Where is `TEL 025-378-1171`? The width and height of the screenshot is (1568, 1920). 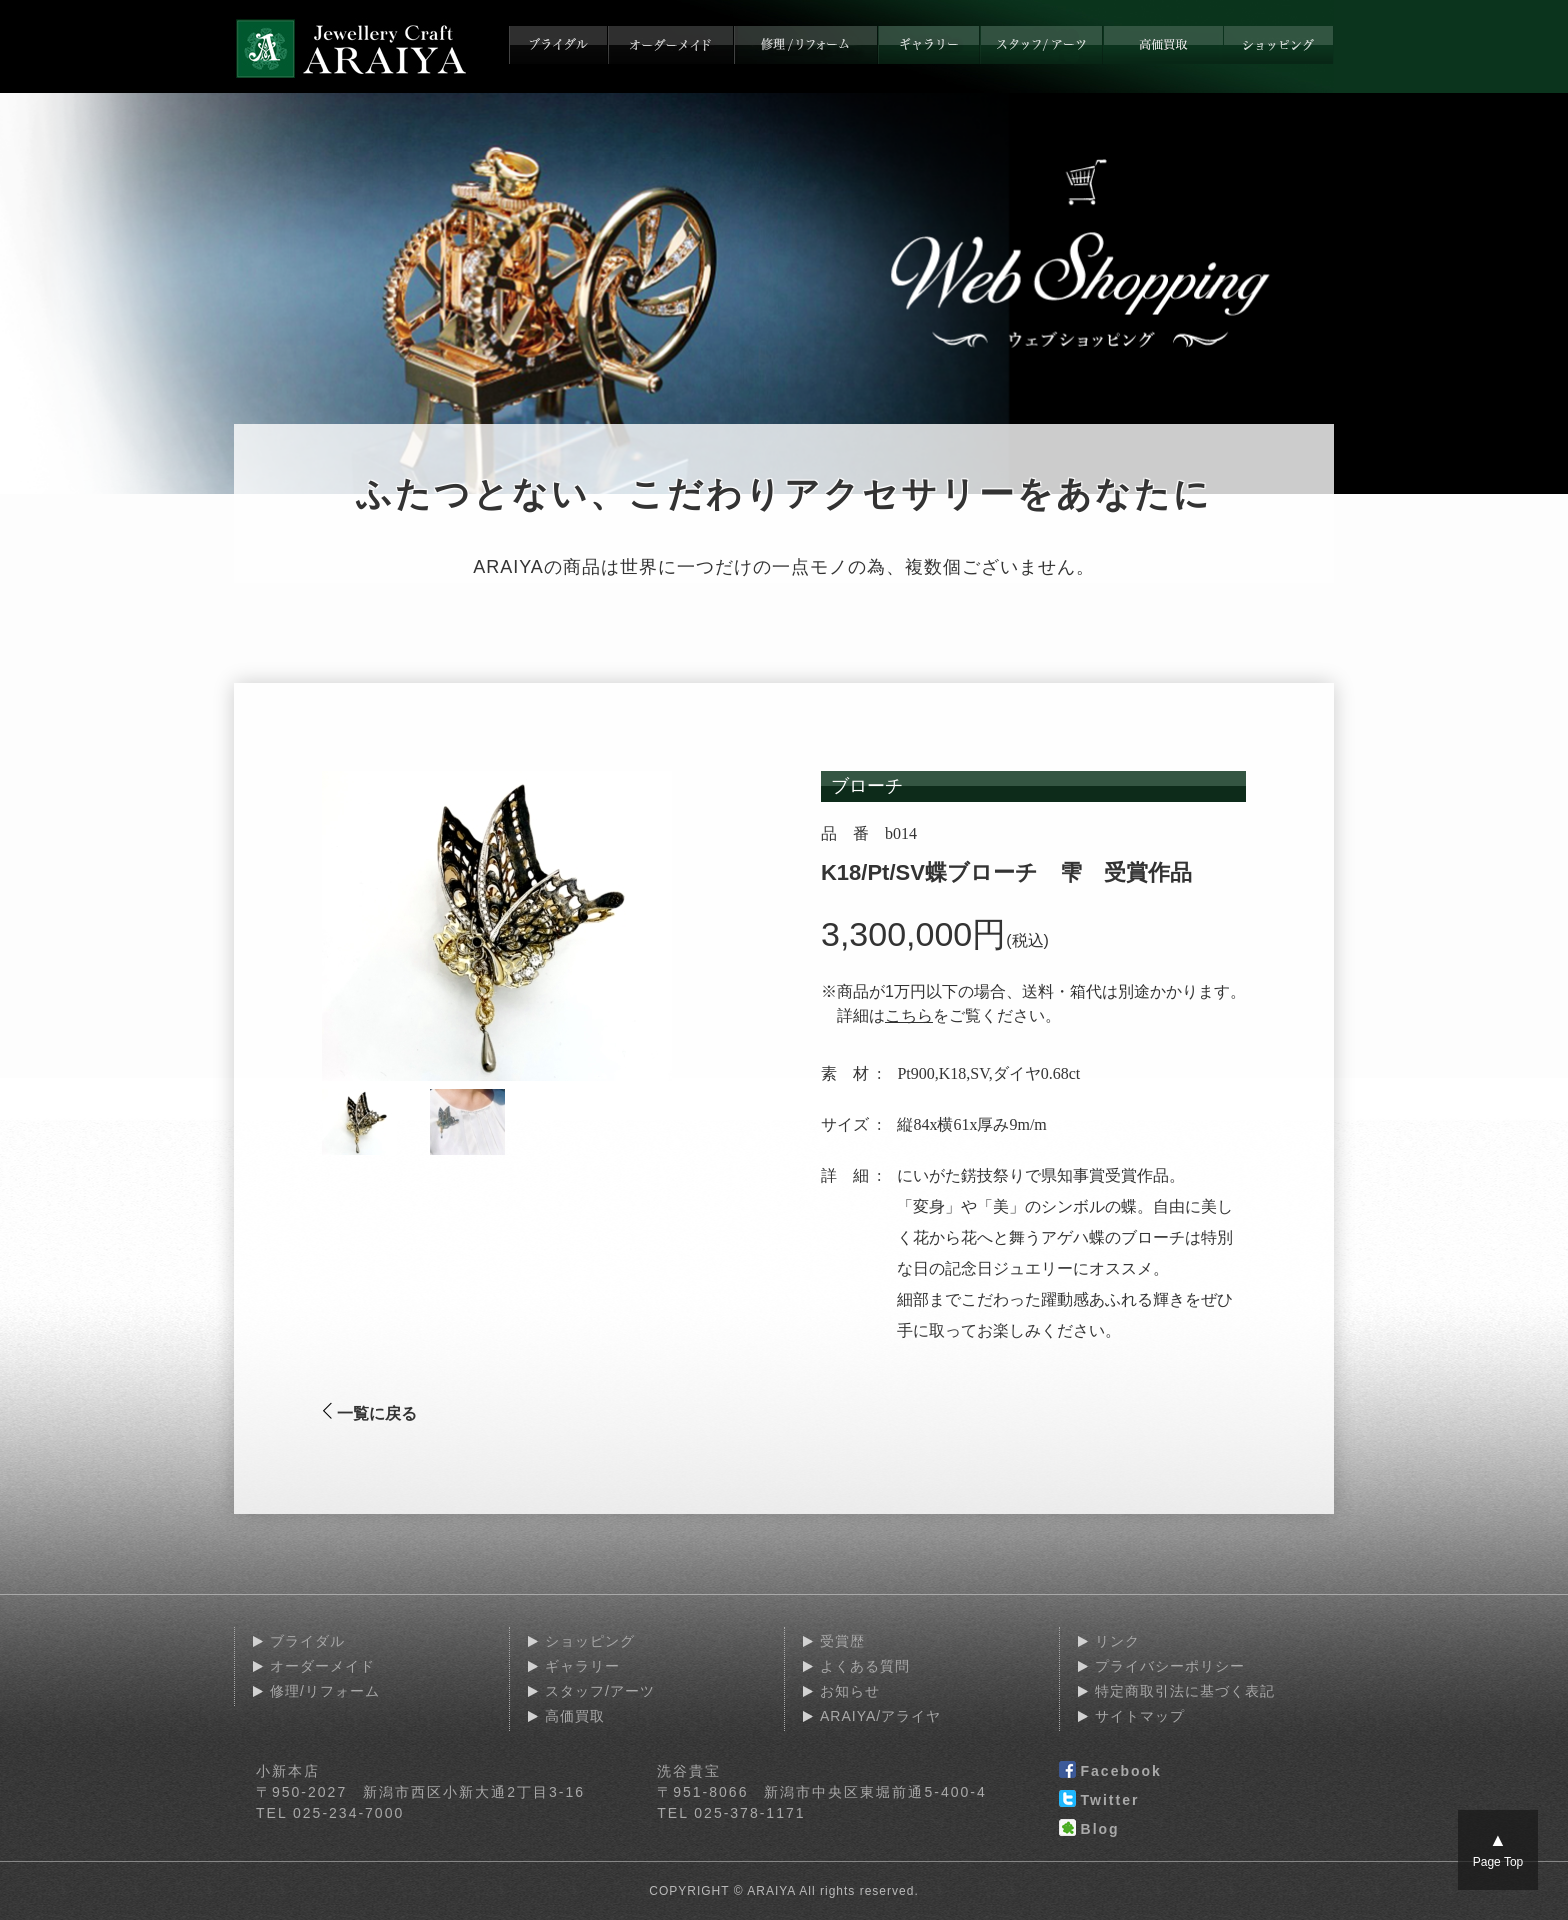 TEL 025-378-1171 is located at coordinates (731, 1813).